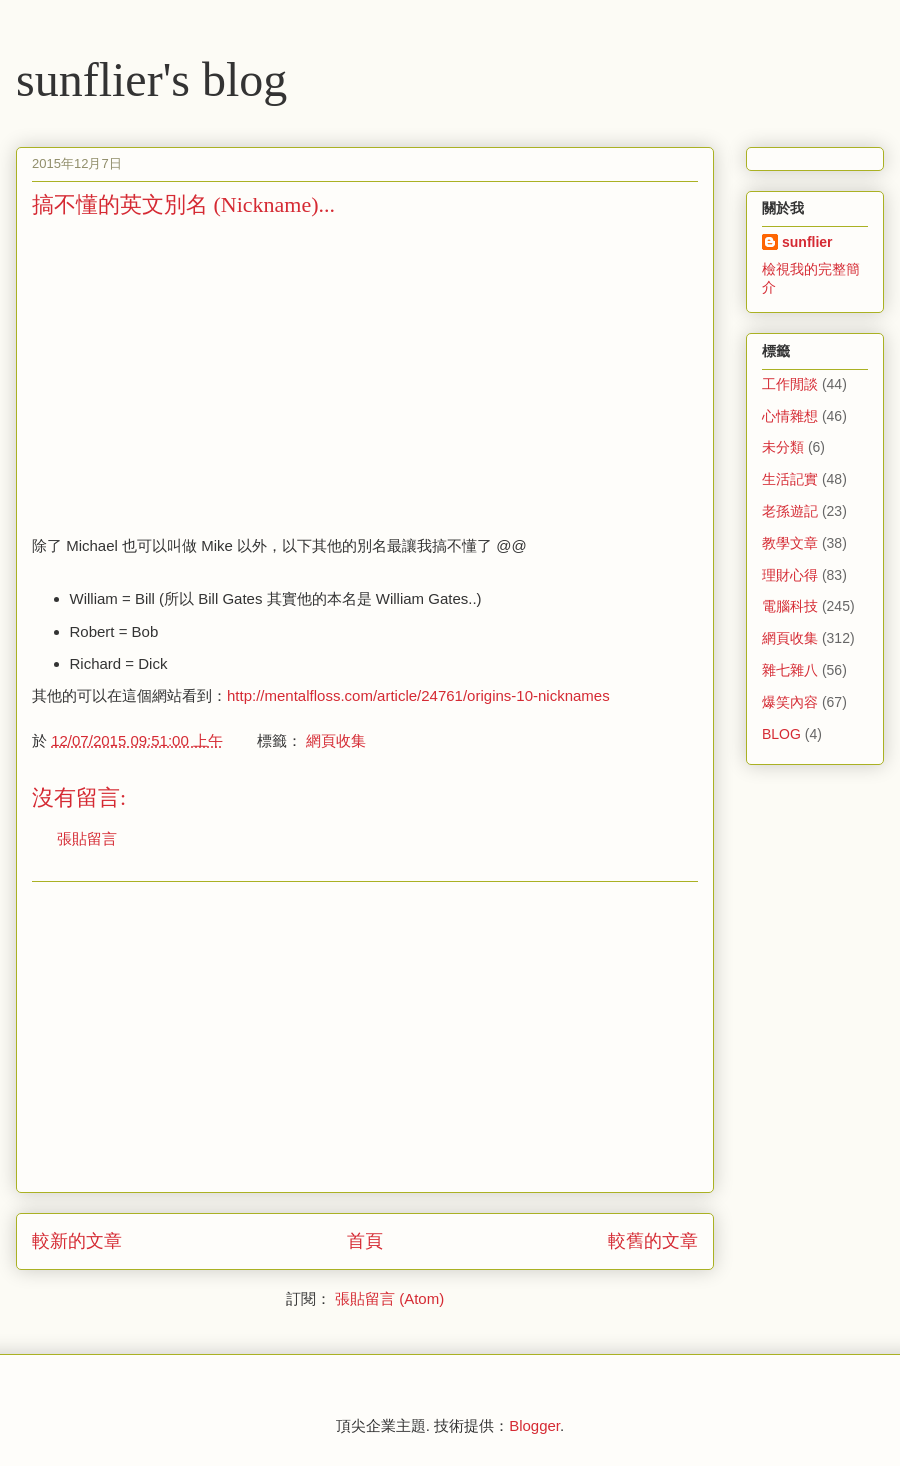  What do you see at coordinates (418, 695) in the screenshot?
I see `http://mentalfloss.com/article/24761/origins-10-nicknames` at bounding box center [418, 695].